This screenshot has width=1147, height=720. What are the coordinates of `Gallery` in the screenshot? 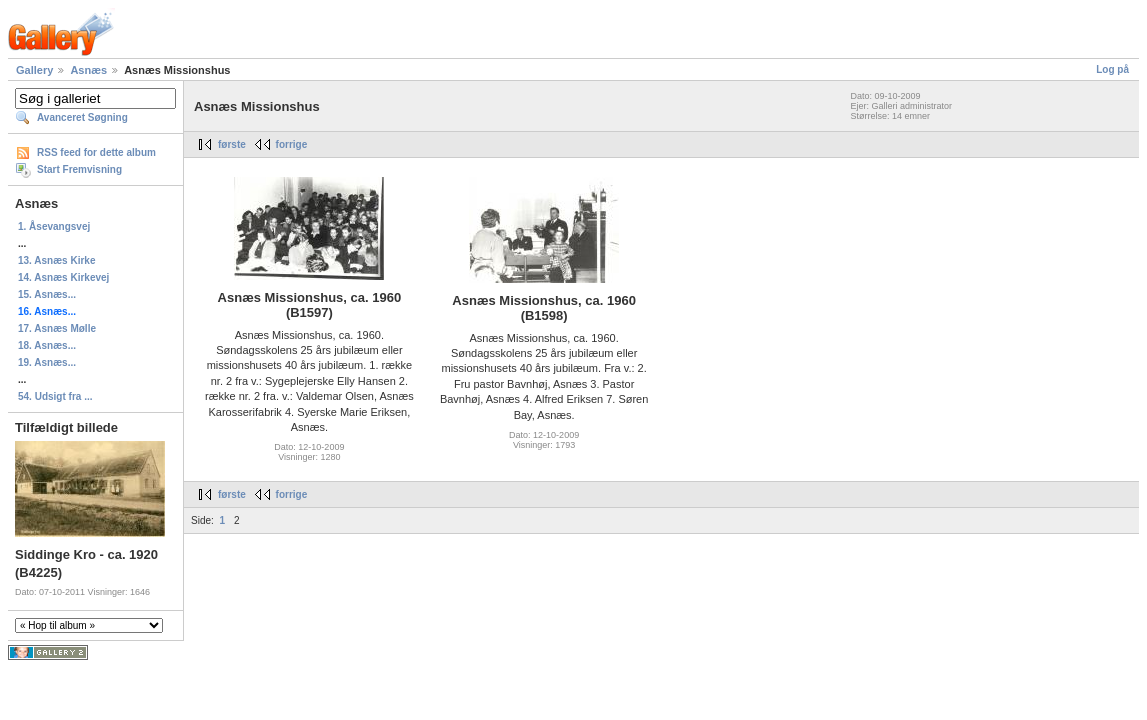 It's located at (34, 70).